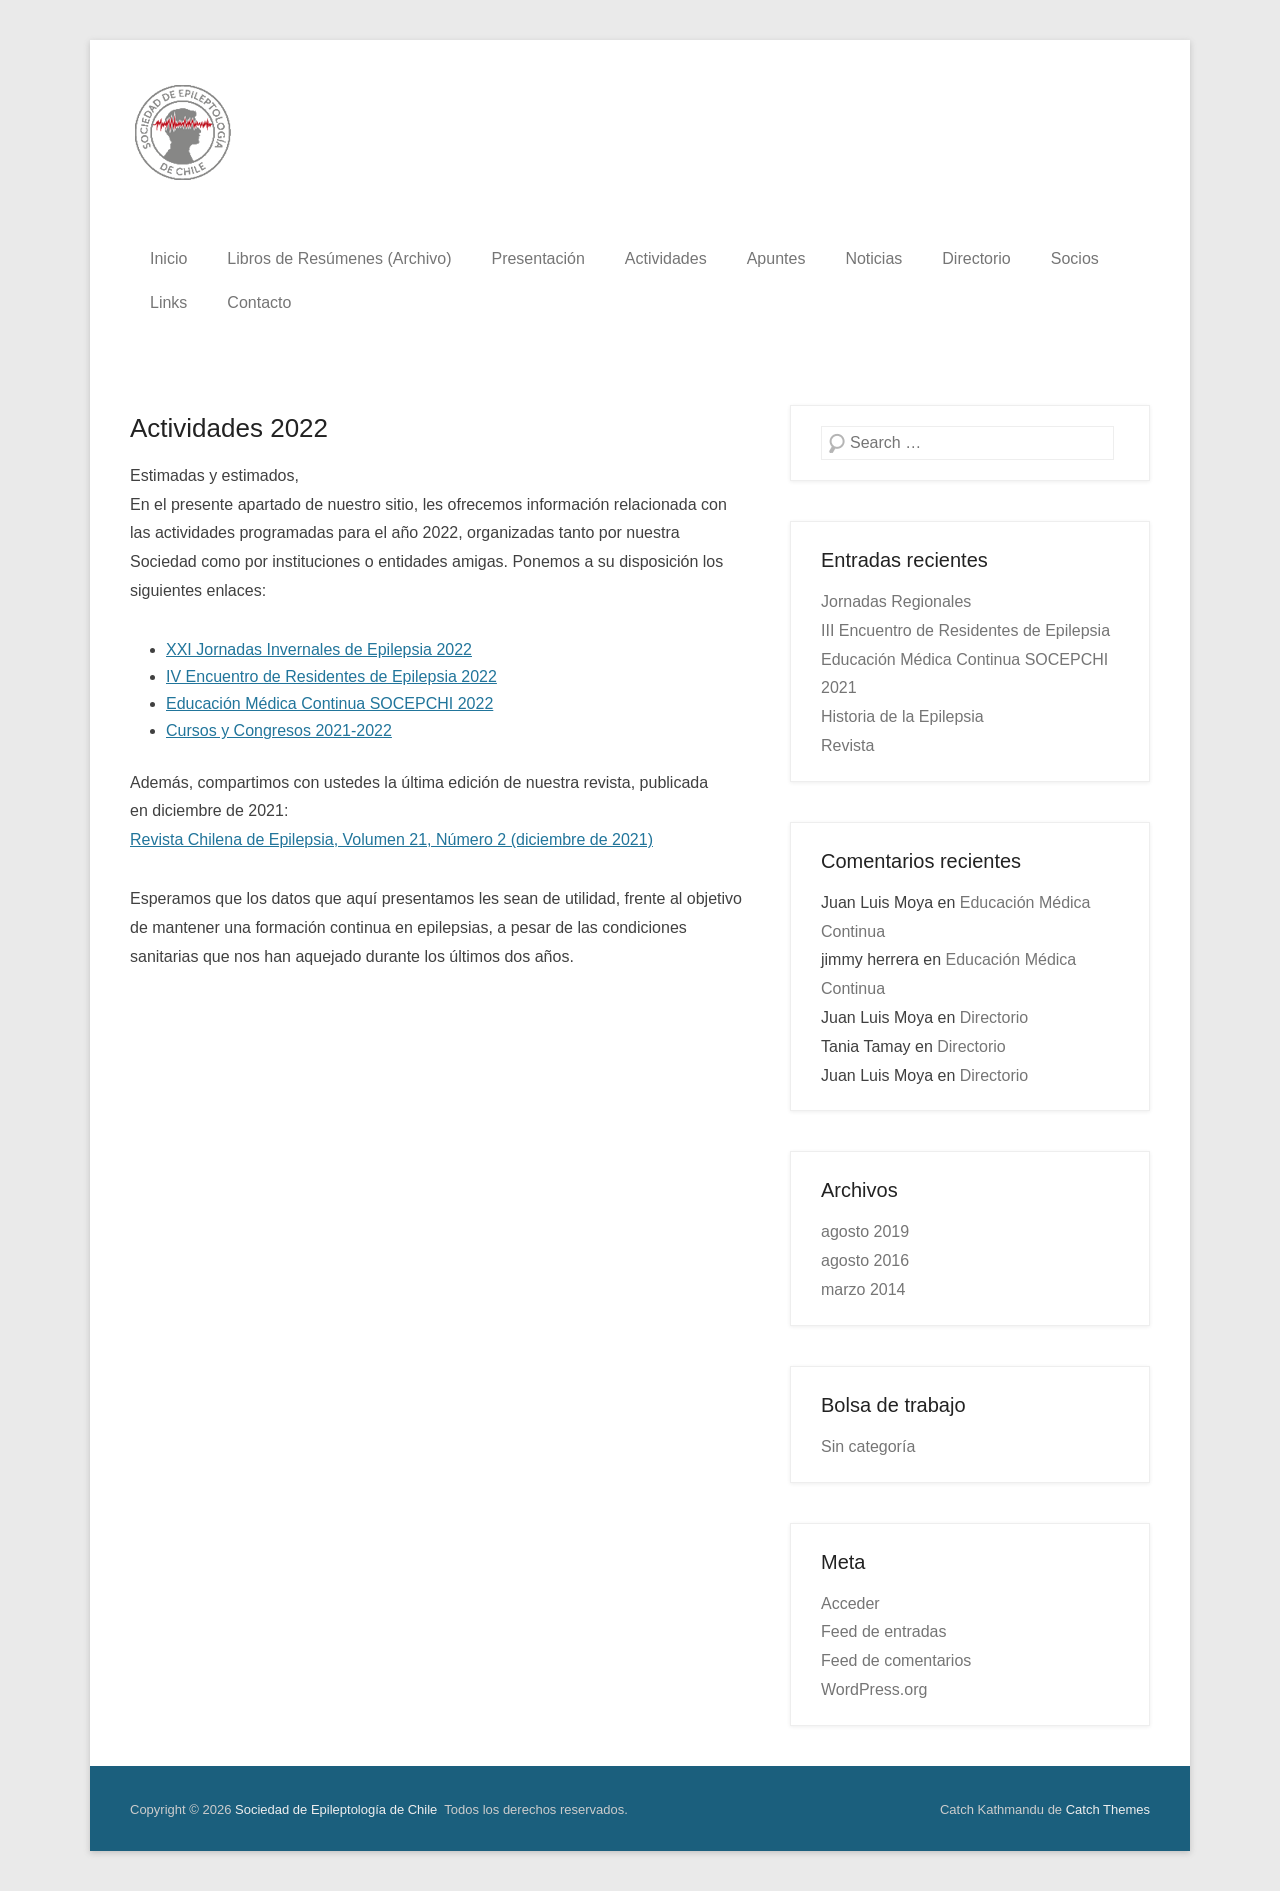 Image resolution: width=1280 pixels, height=1891 pixels. Describe the element at coordinates (874, 1689) in the screenshot. I see `WordPress.org` at that location.